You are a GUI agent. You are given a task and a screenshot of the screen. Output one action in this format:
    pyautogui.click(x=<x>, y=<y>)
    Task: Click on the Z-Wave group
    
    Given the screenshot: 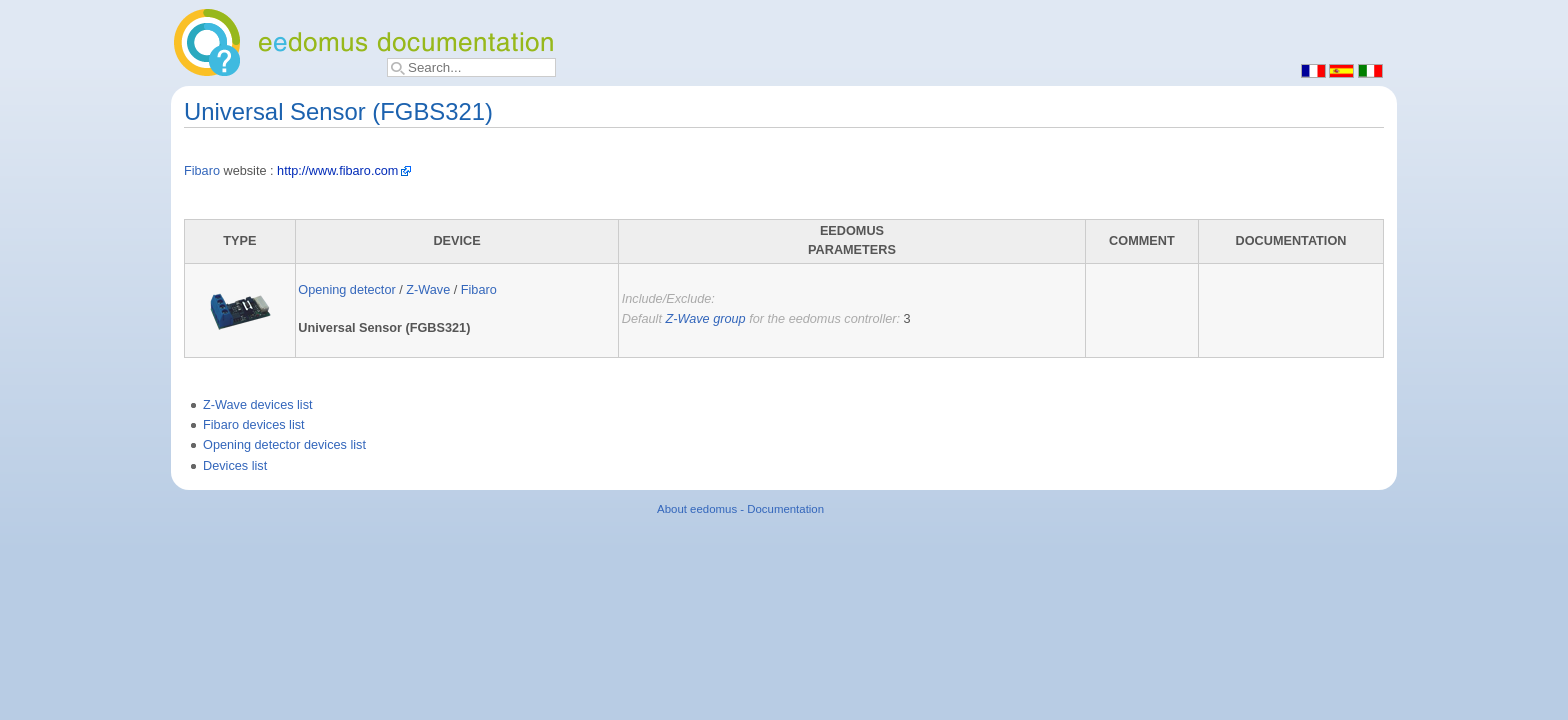 What is the action you would take?
    pyautogui.click(x=705, y=319)
    